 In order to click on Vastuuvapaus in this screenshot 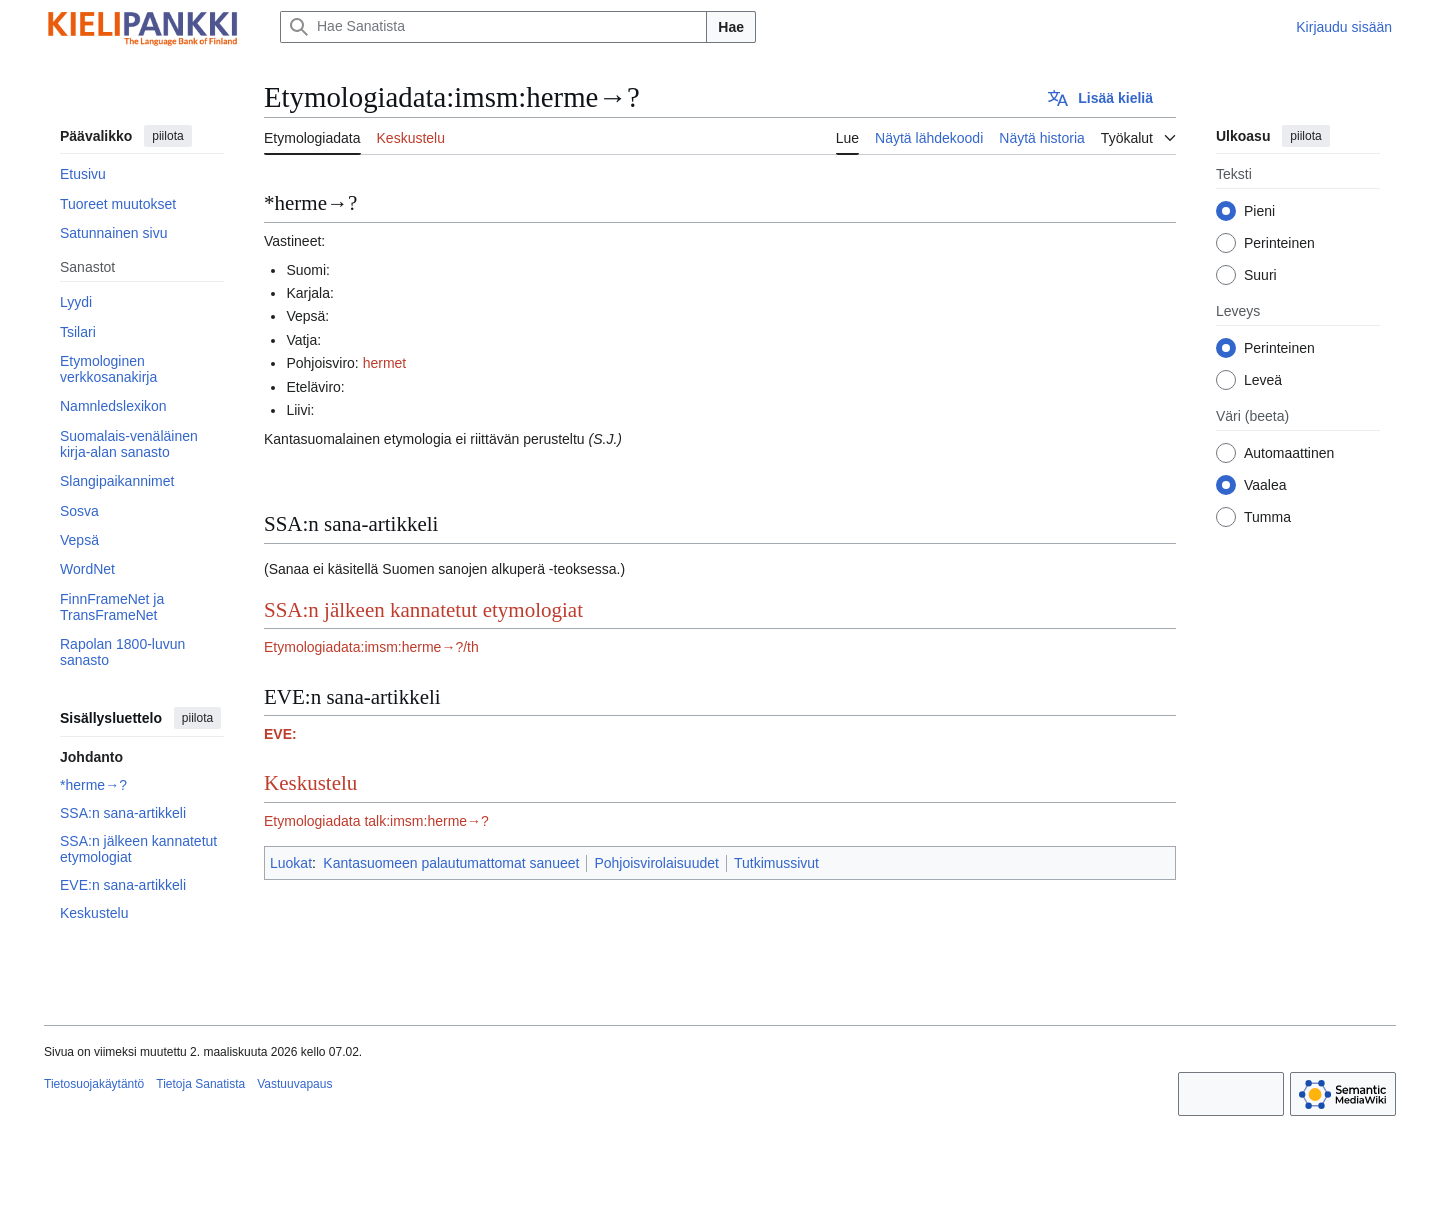, I will do `click(294, 1084)`.